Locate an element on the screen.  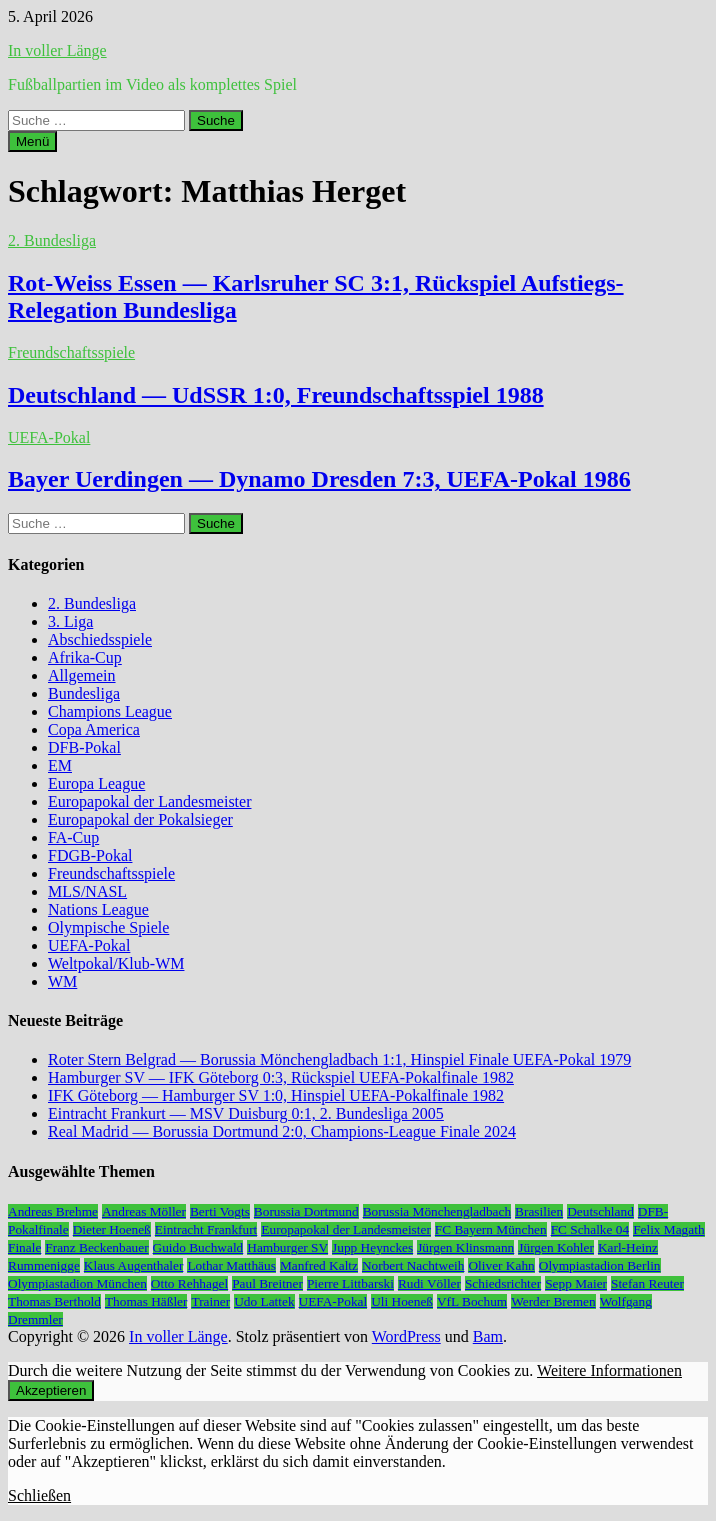
Deutschland — UdSSR 1:0, Freundschaftsspiel 1988 is located at coordinates (276, 395).